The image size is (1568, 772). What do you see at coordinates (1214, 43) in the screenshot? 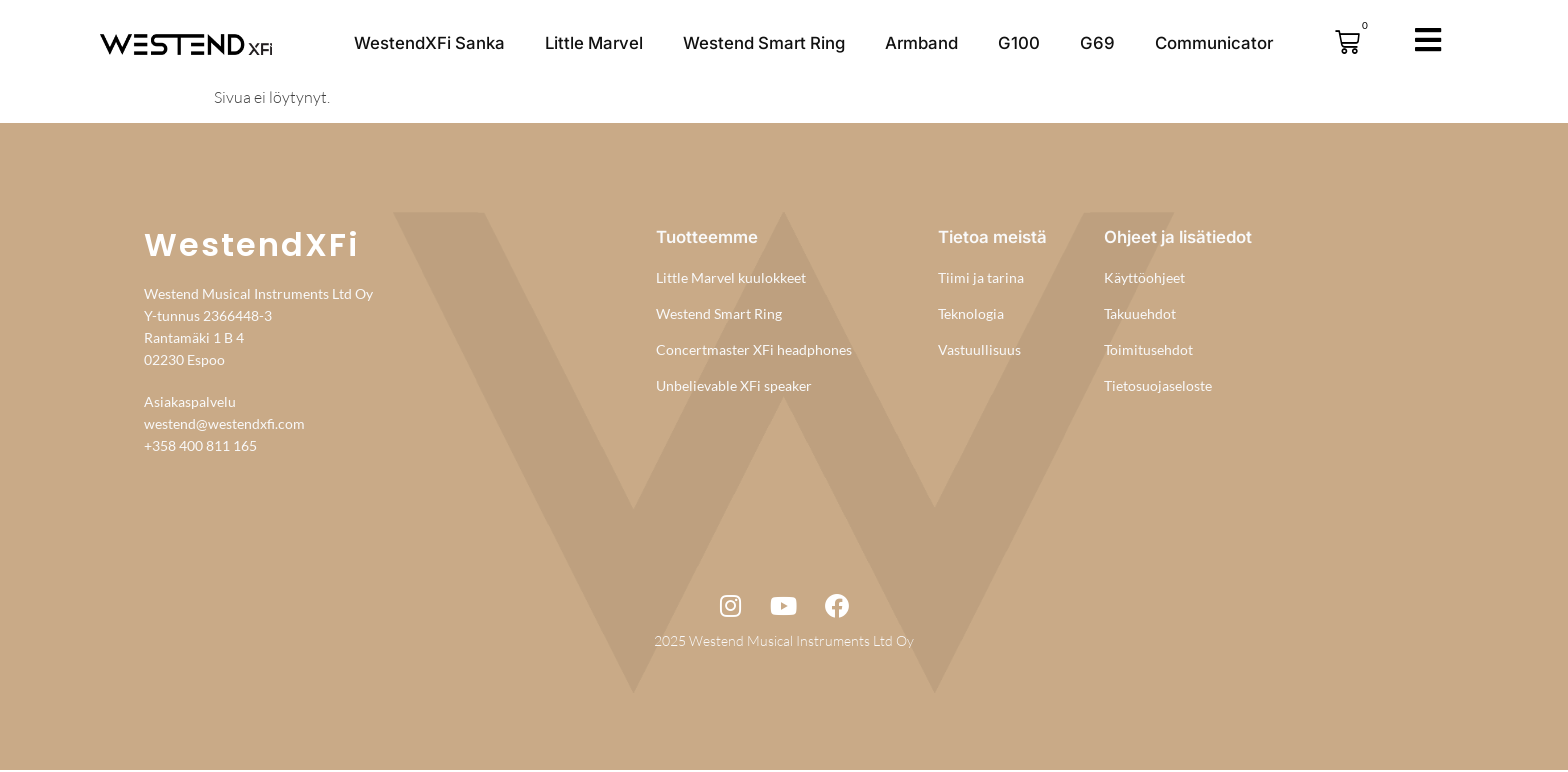
I see `Communicator` at bounding box center [1214, 43].